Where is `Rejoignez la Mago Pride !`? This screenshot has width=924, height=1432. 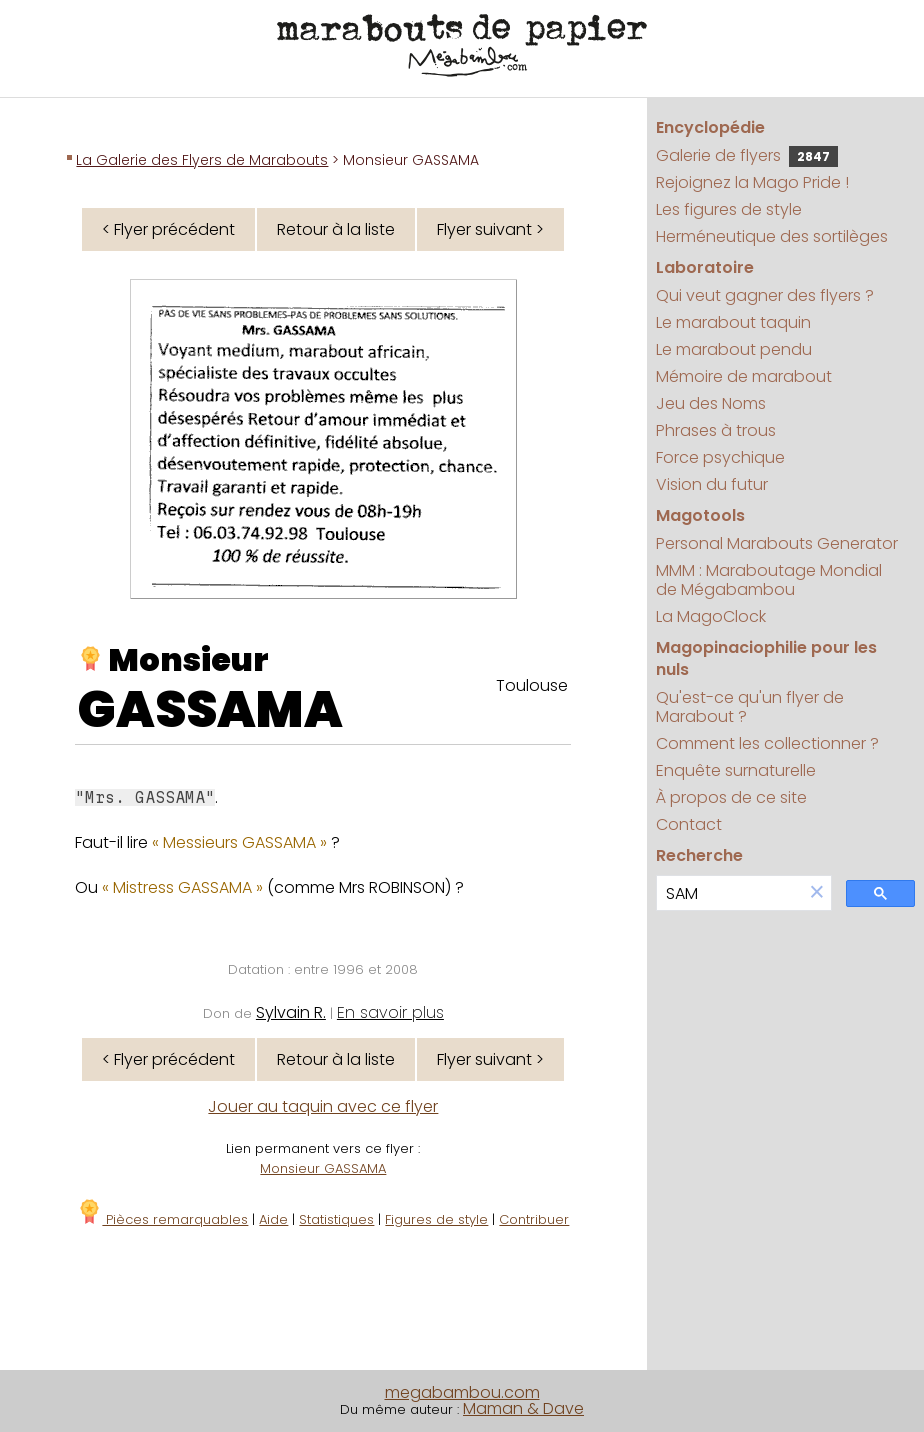
Rejoignez la Mago Pride ! is located at coordinates (752, 182).